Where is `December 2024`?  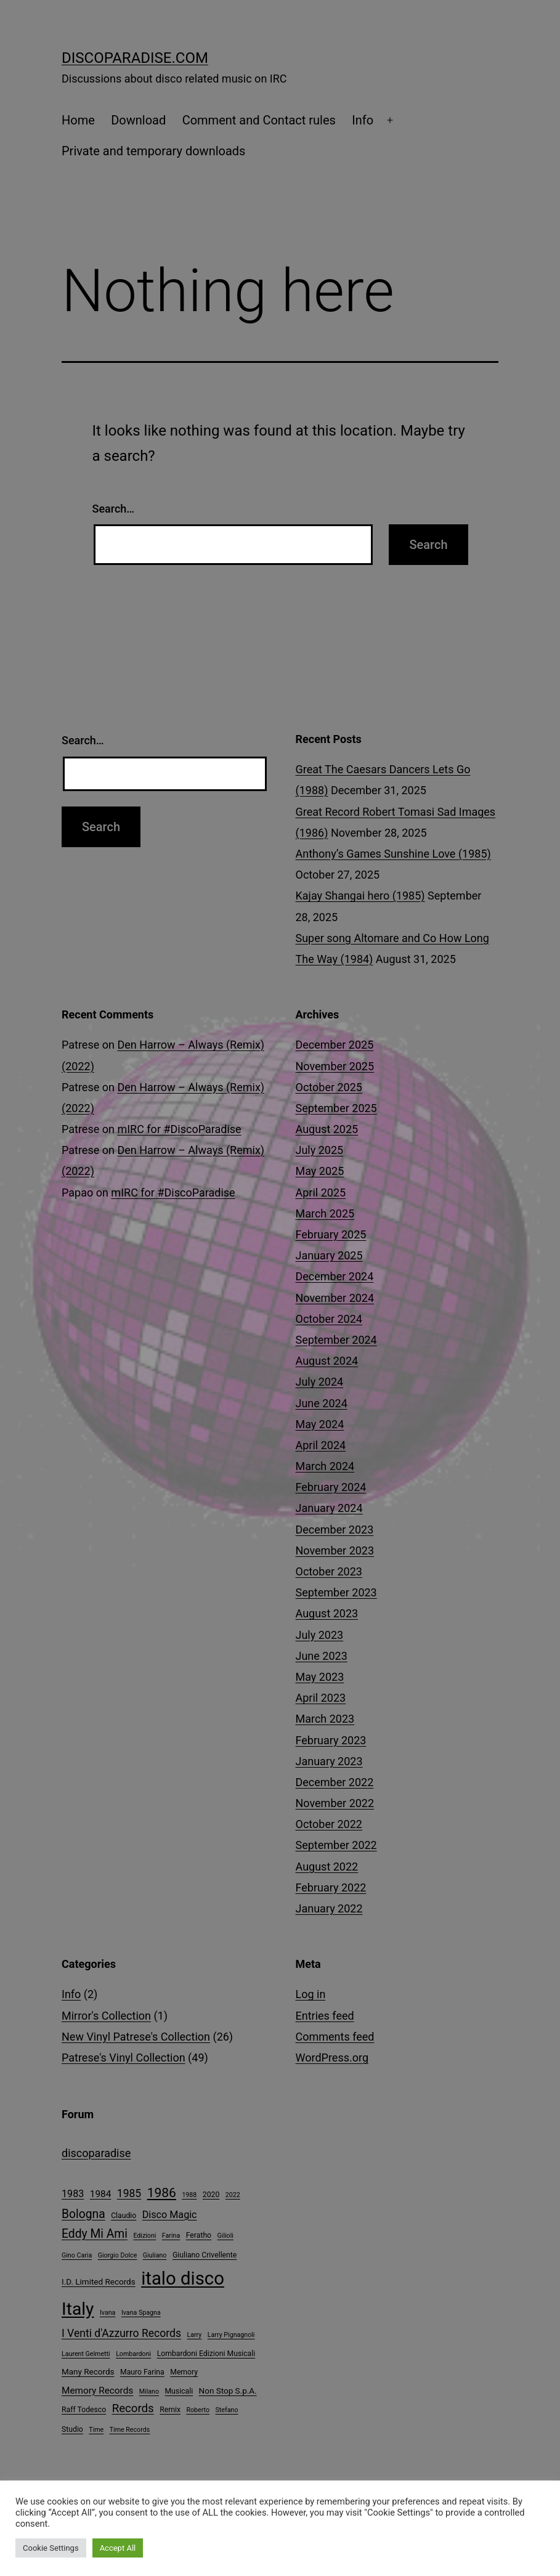 December 2024 is located at coordinates (335, 1276).